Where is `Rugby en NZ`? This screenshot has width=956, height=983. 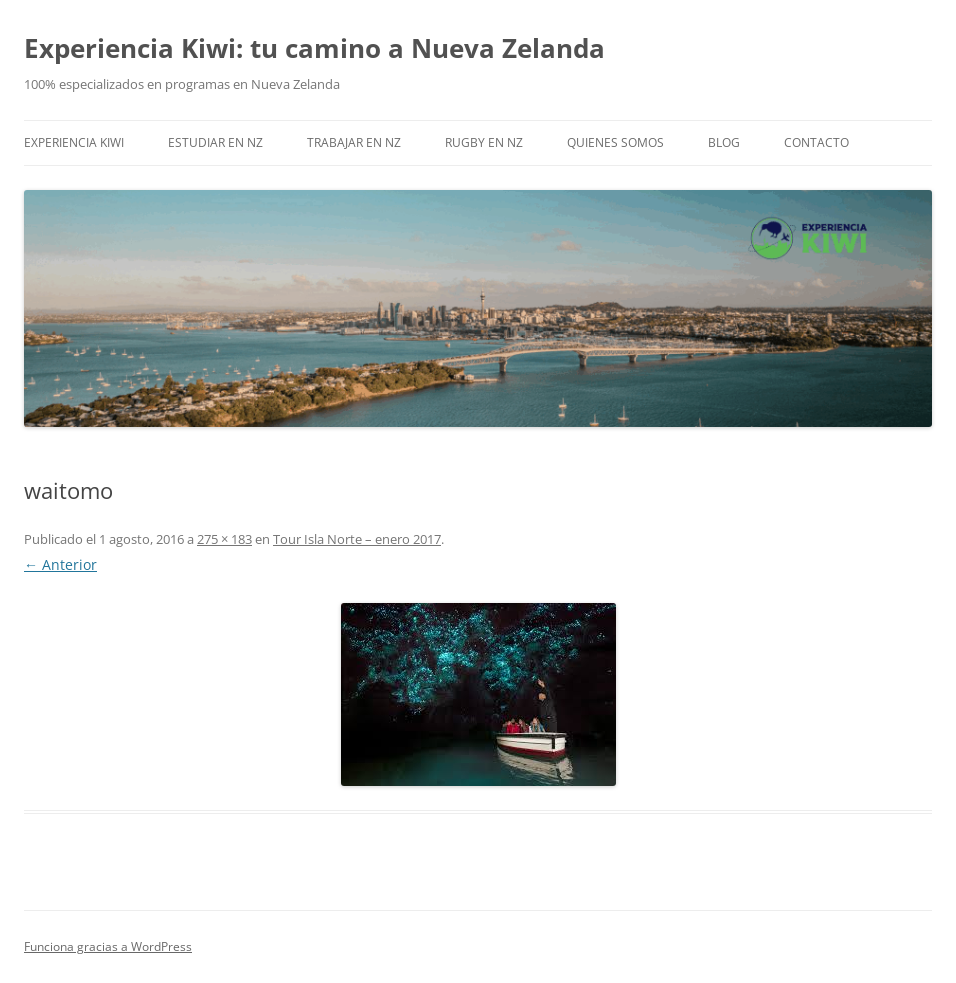 Rugby en NZ is located at coordinates (484, 142).